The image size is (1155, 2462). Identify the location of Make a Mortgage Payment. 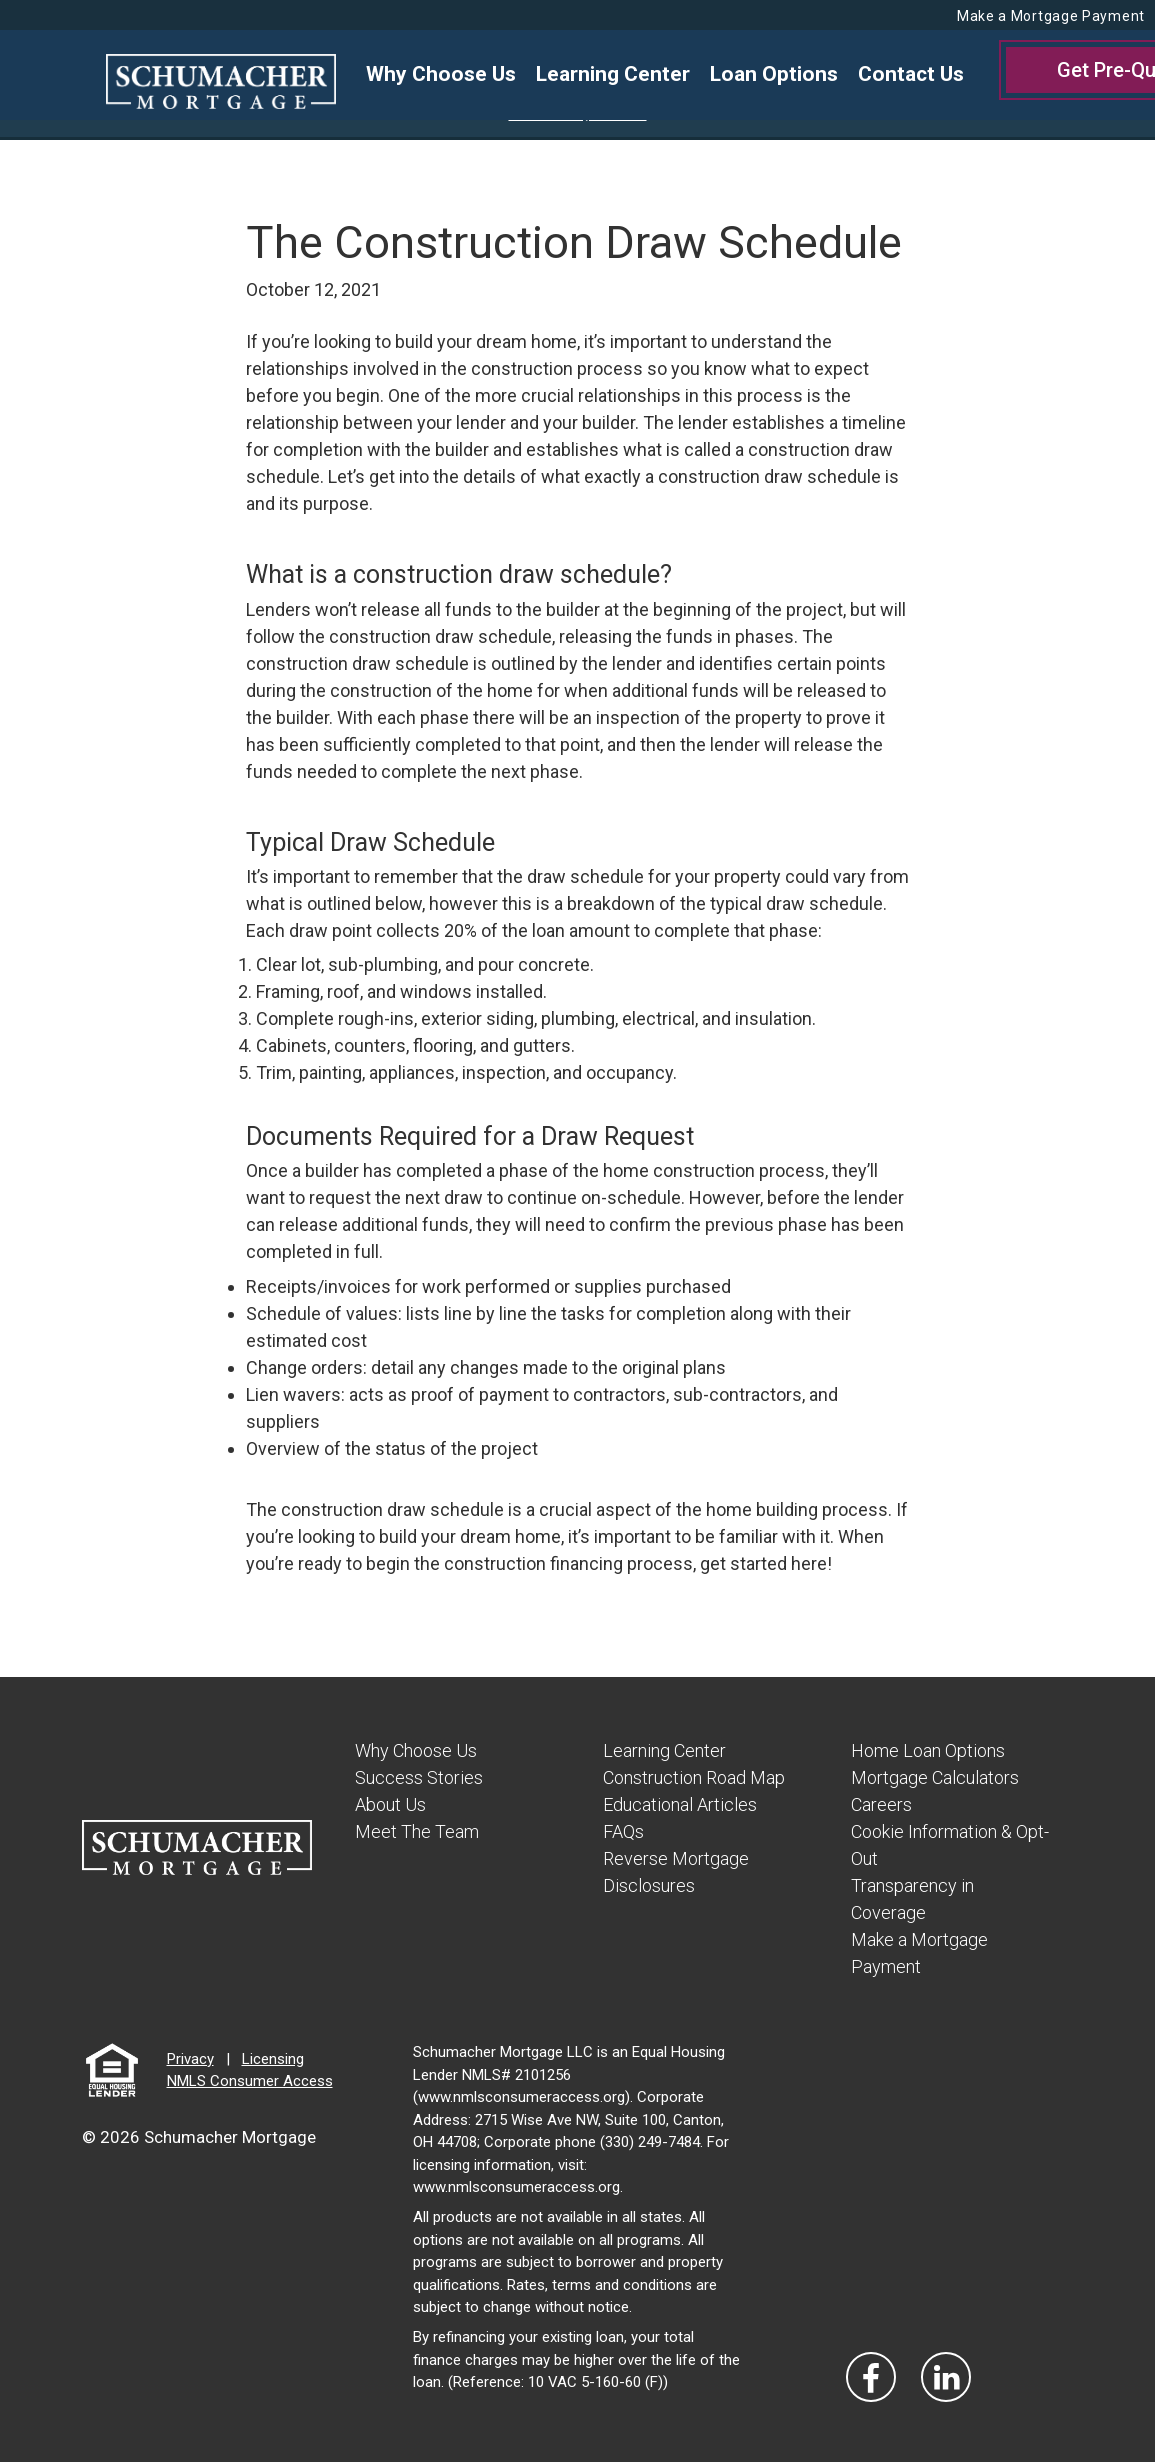
(1051, 16).